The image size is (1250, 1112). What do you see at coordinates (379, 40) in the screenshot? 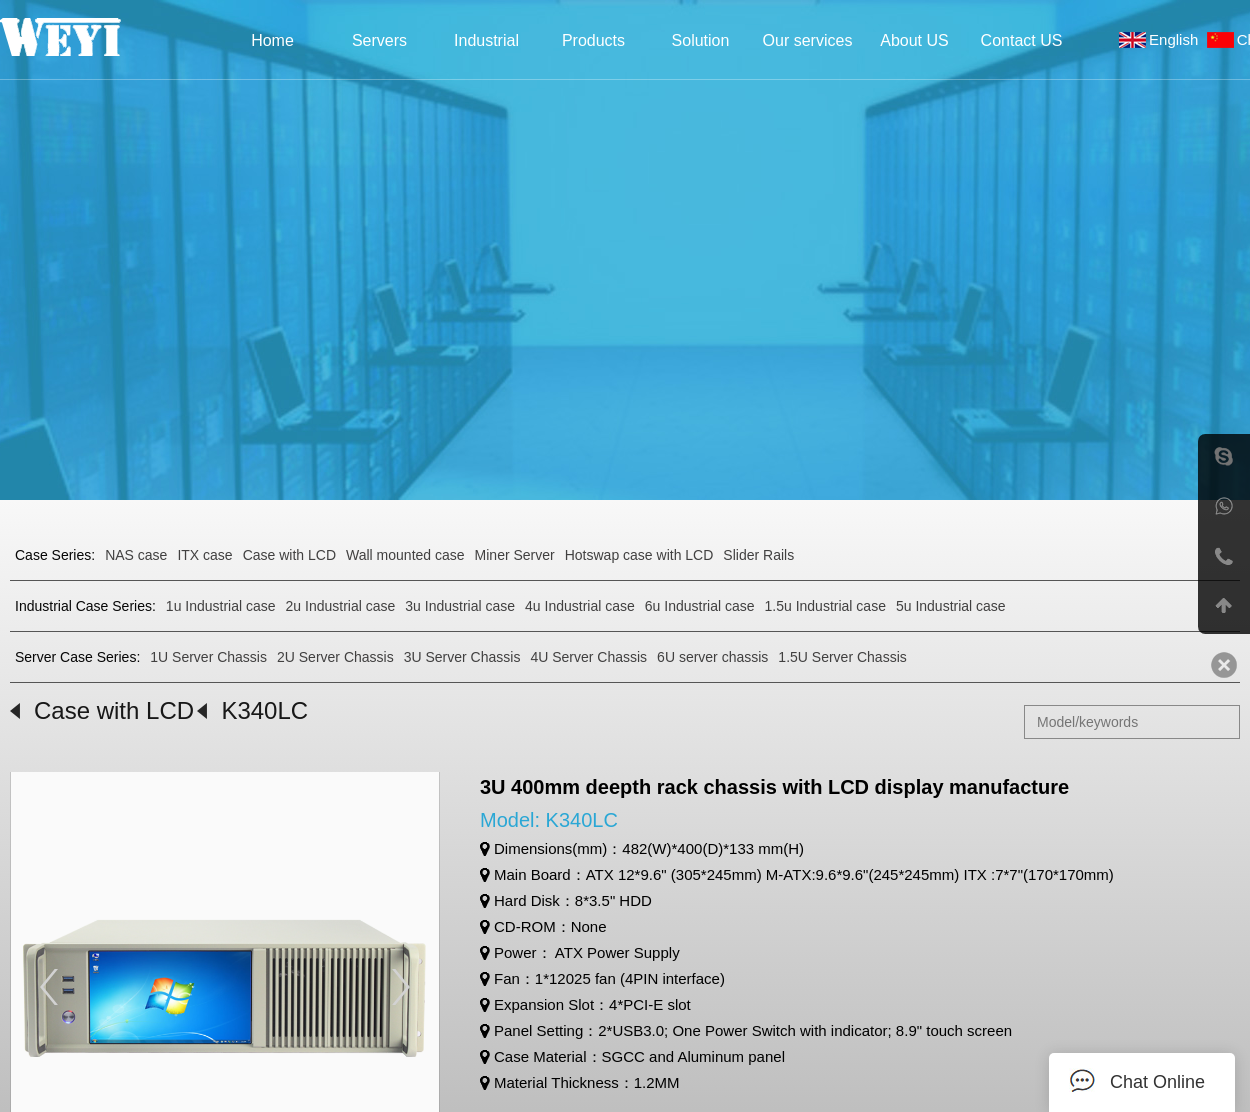
I see `Servers` at bounding box center [379, 40].